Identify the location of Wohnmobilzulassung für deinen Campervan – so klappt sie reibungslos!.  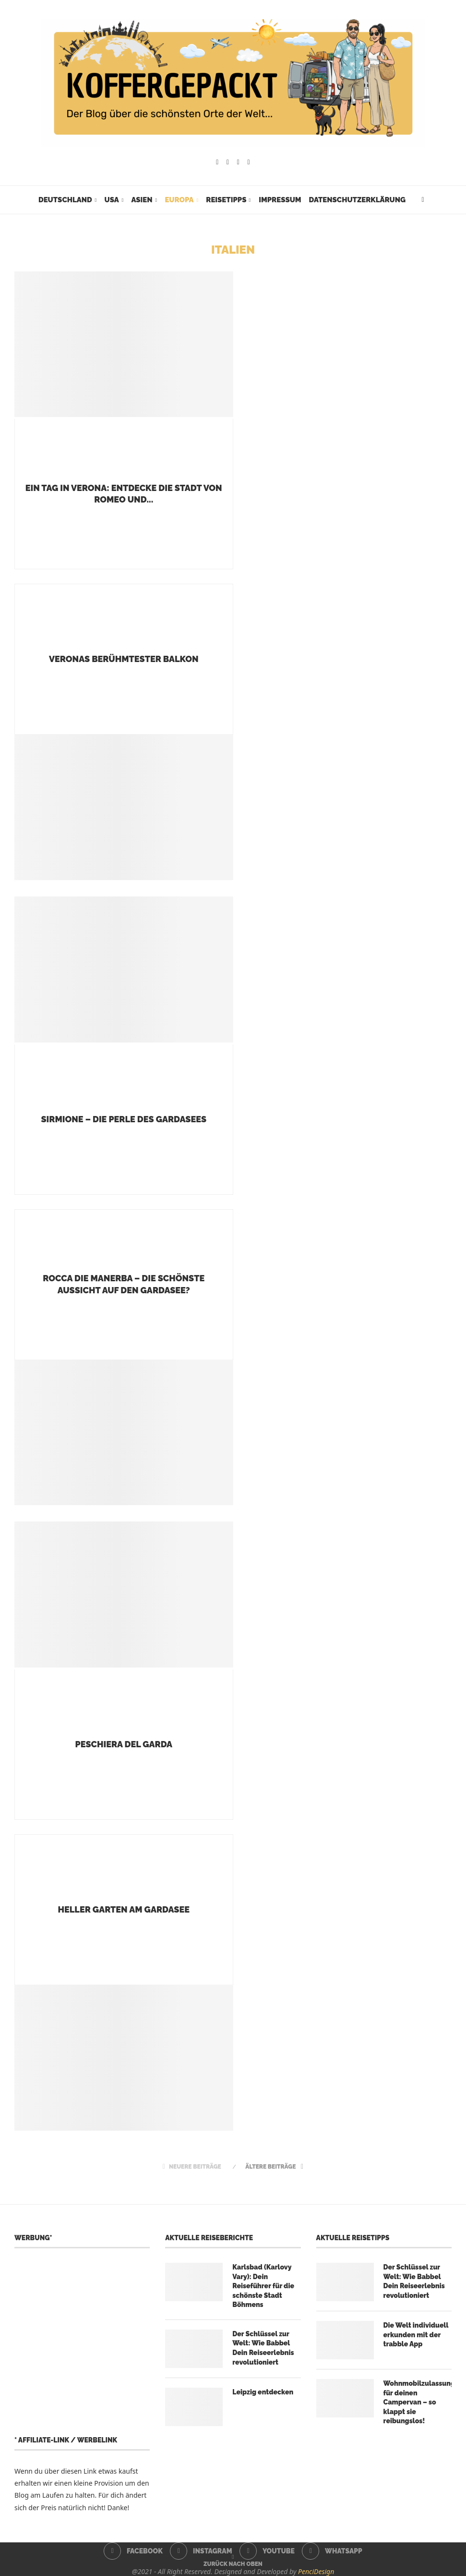
(417, 2402).